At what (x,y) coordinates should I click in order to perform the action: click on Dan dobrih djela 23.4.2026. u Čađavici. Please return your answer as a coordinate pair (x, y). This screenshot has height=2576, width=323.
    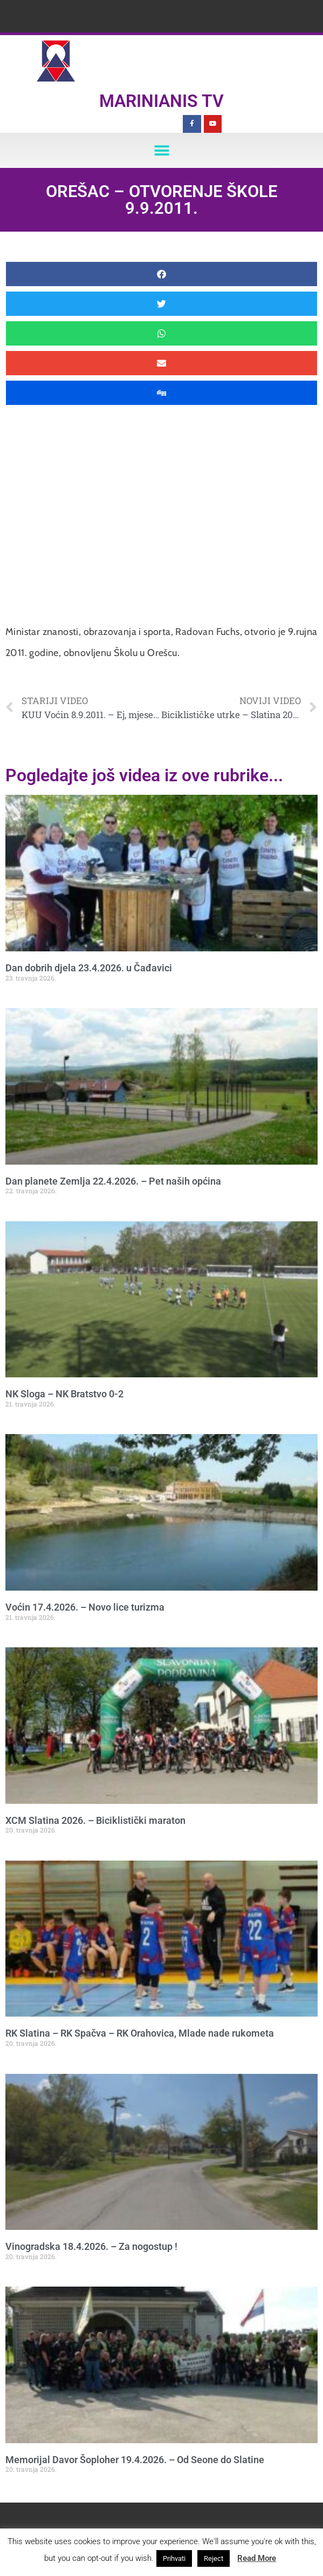
    Looking at the image, I should click on (88, 967).